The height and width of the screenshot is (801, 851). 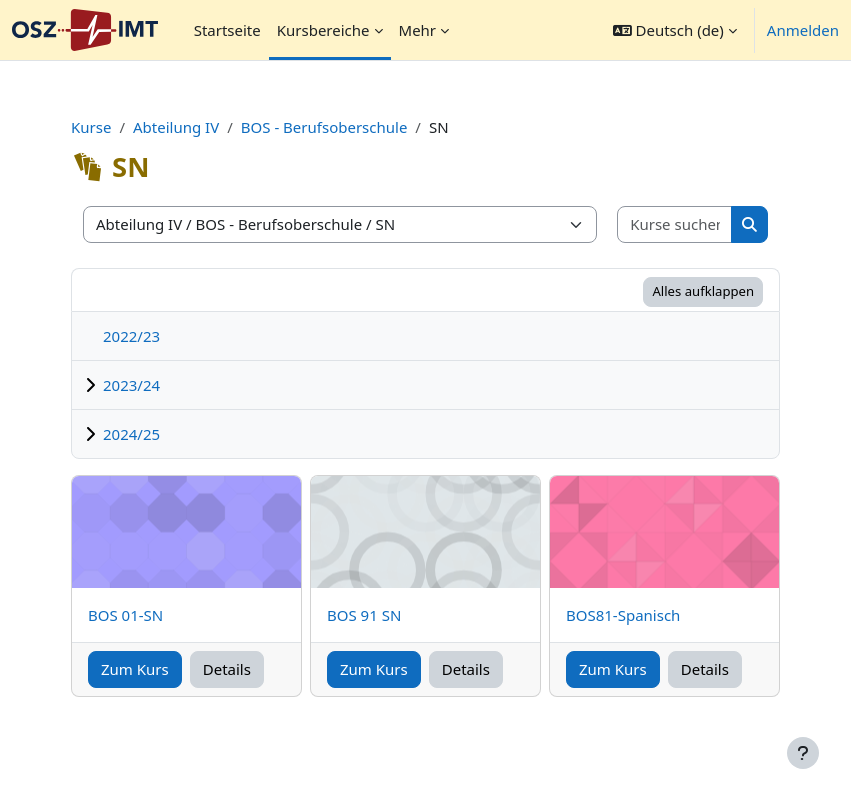 I want to click on [Kurse suchen], so click(x=675, y=224).